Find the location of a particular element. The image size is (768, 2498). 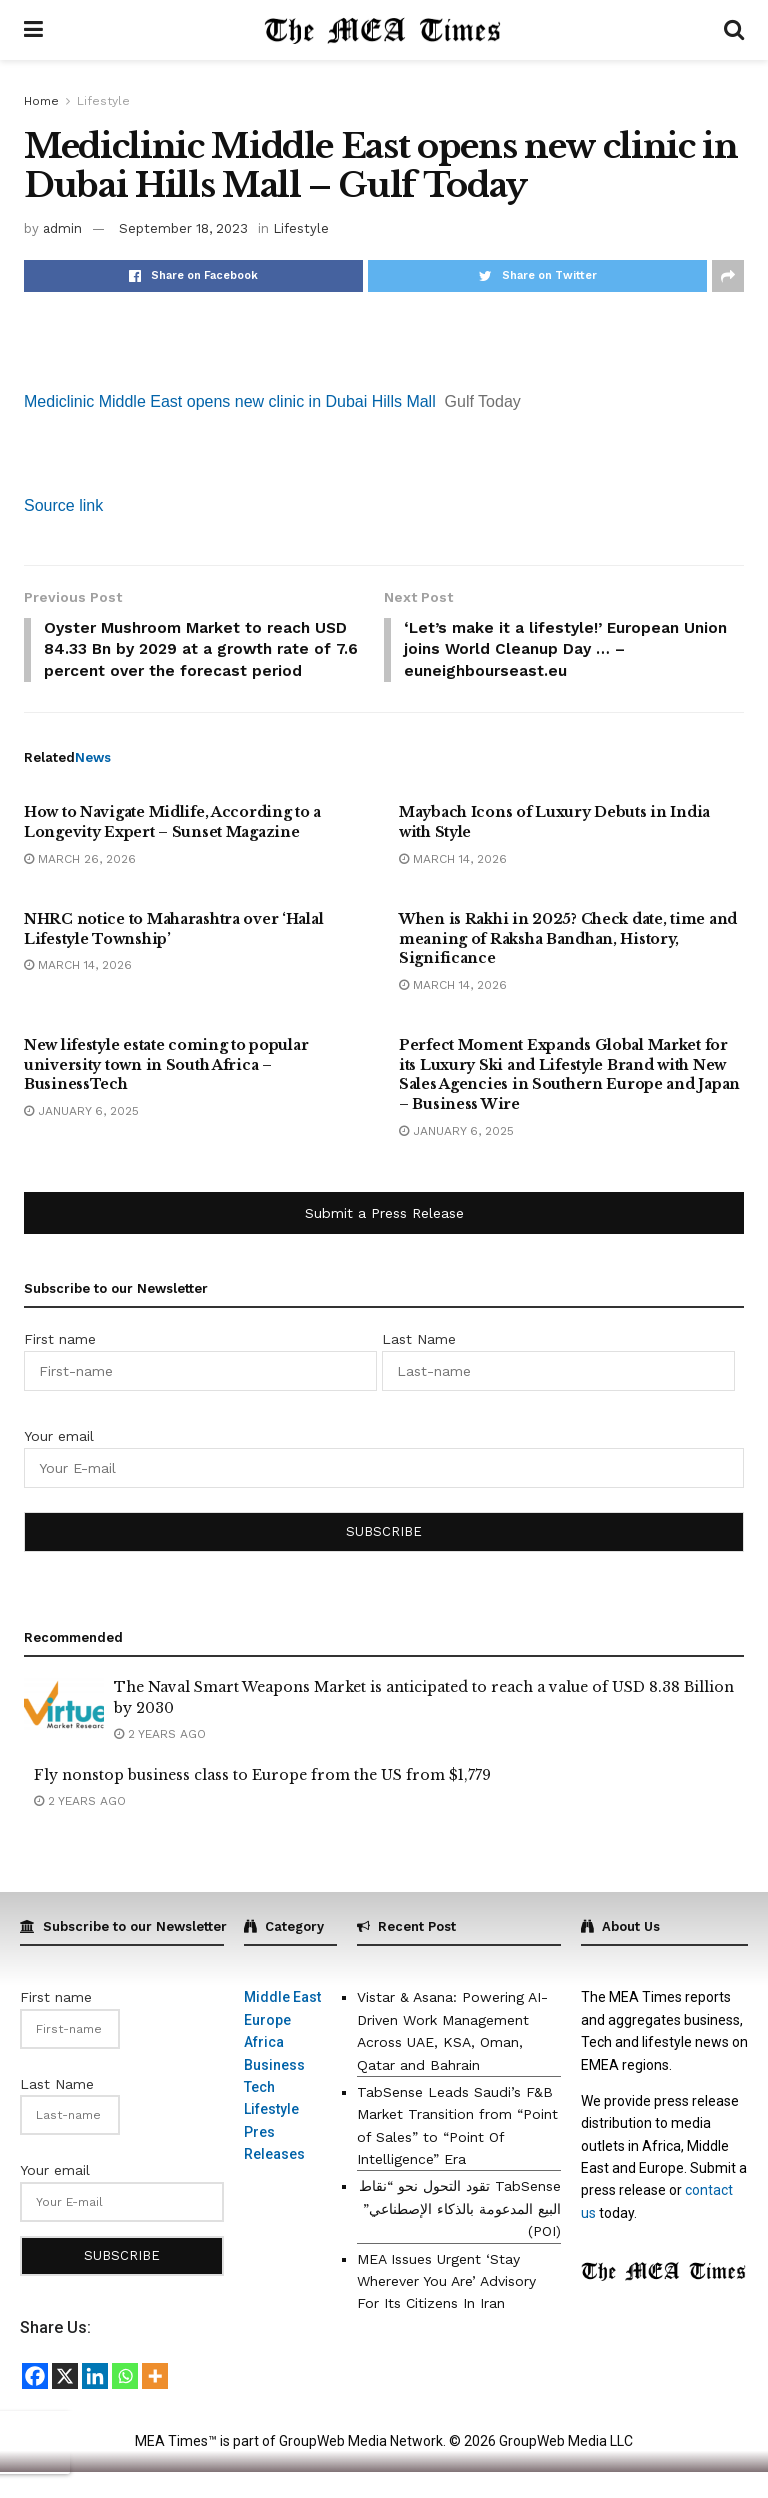

Submit a Press Release is located at coordinates (384, 1239).